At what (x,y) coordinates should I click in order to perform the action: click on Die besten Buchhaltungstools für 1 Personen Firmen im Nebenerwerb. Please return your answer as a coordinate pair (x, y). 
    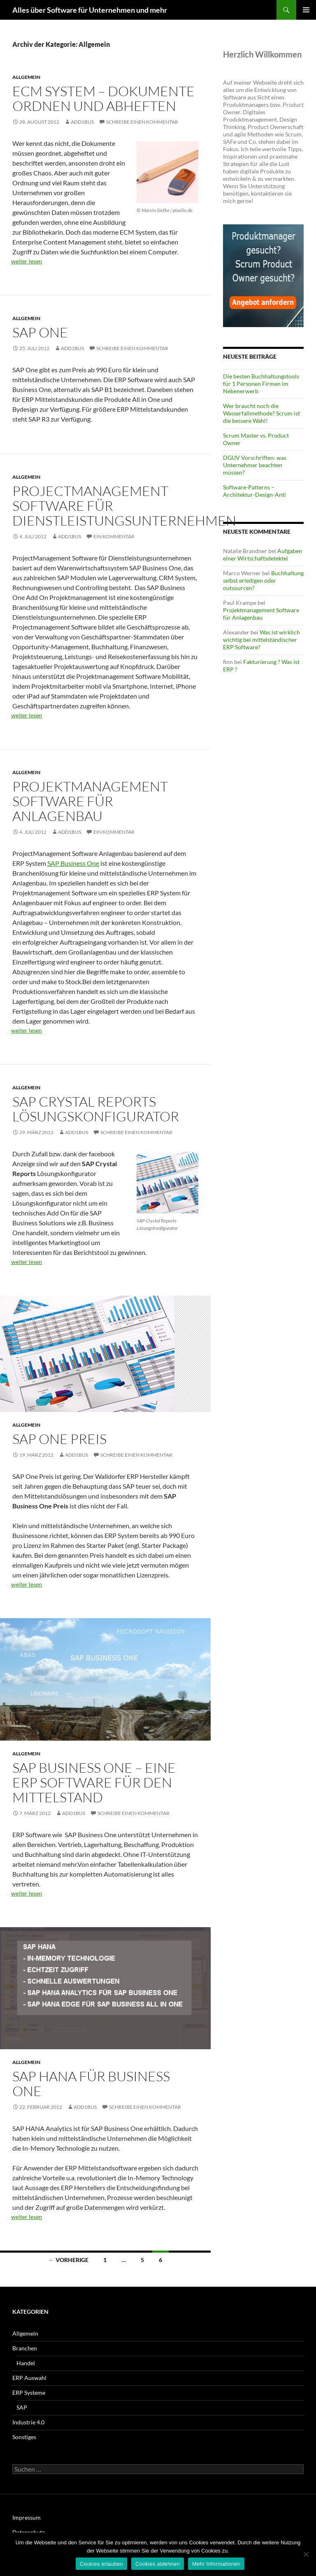
    Looking at the image, I should click on (261, 383).